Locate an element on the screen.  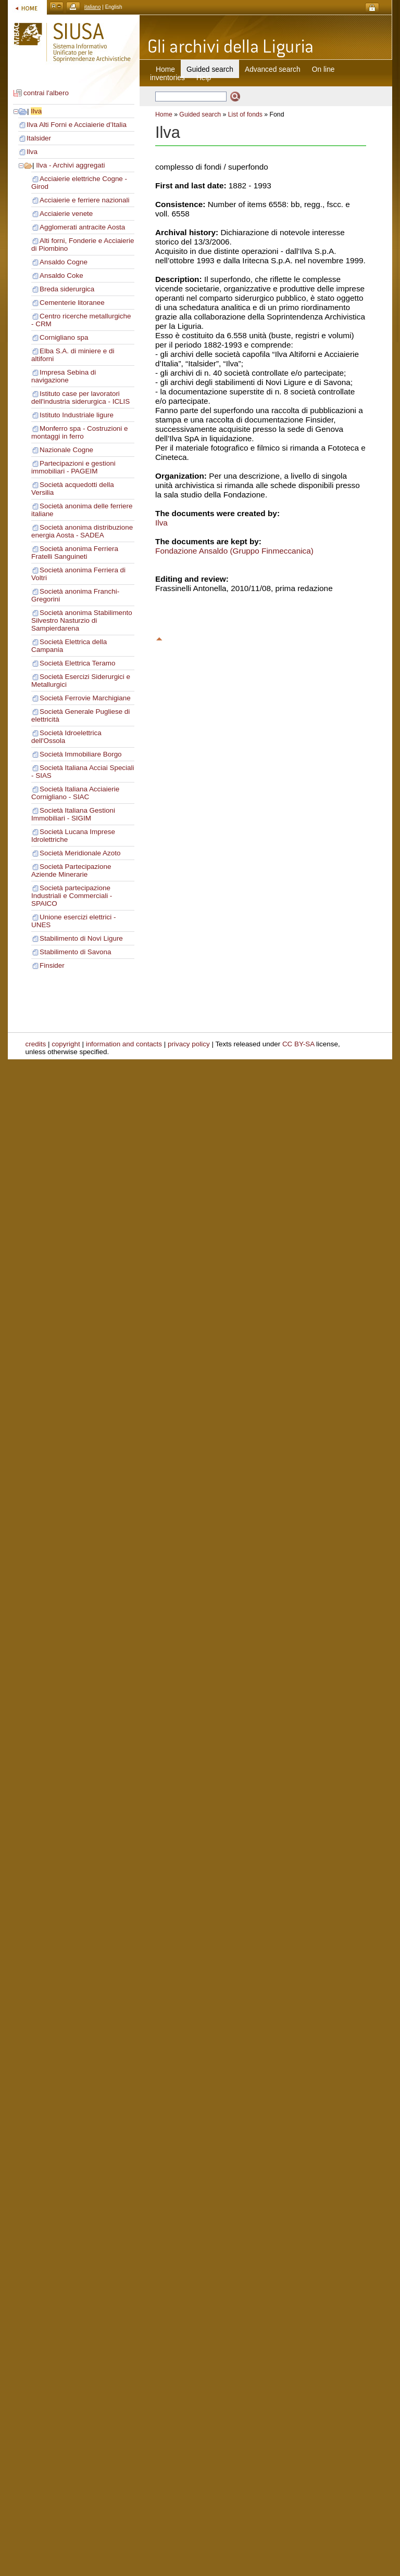
credits is located at coordinates (36, 1044).